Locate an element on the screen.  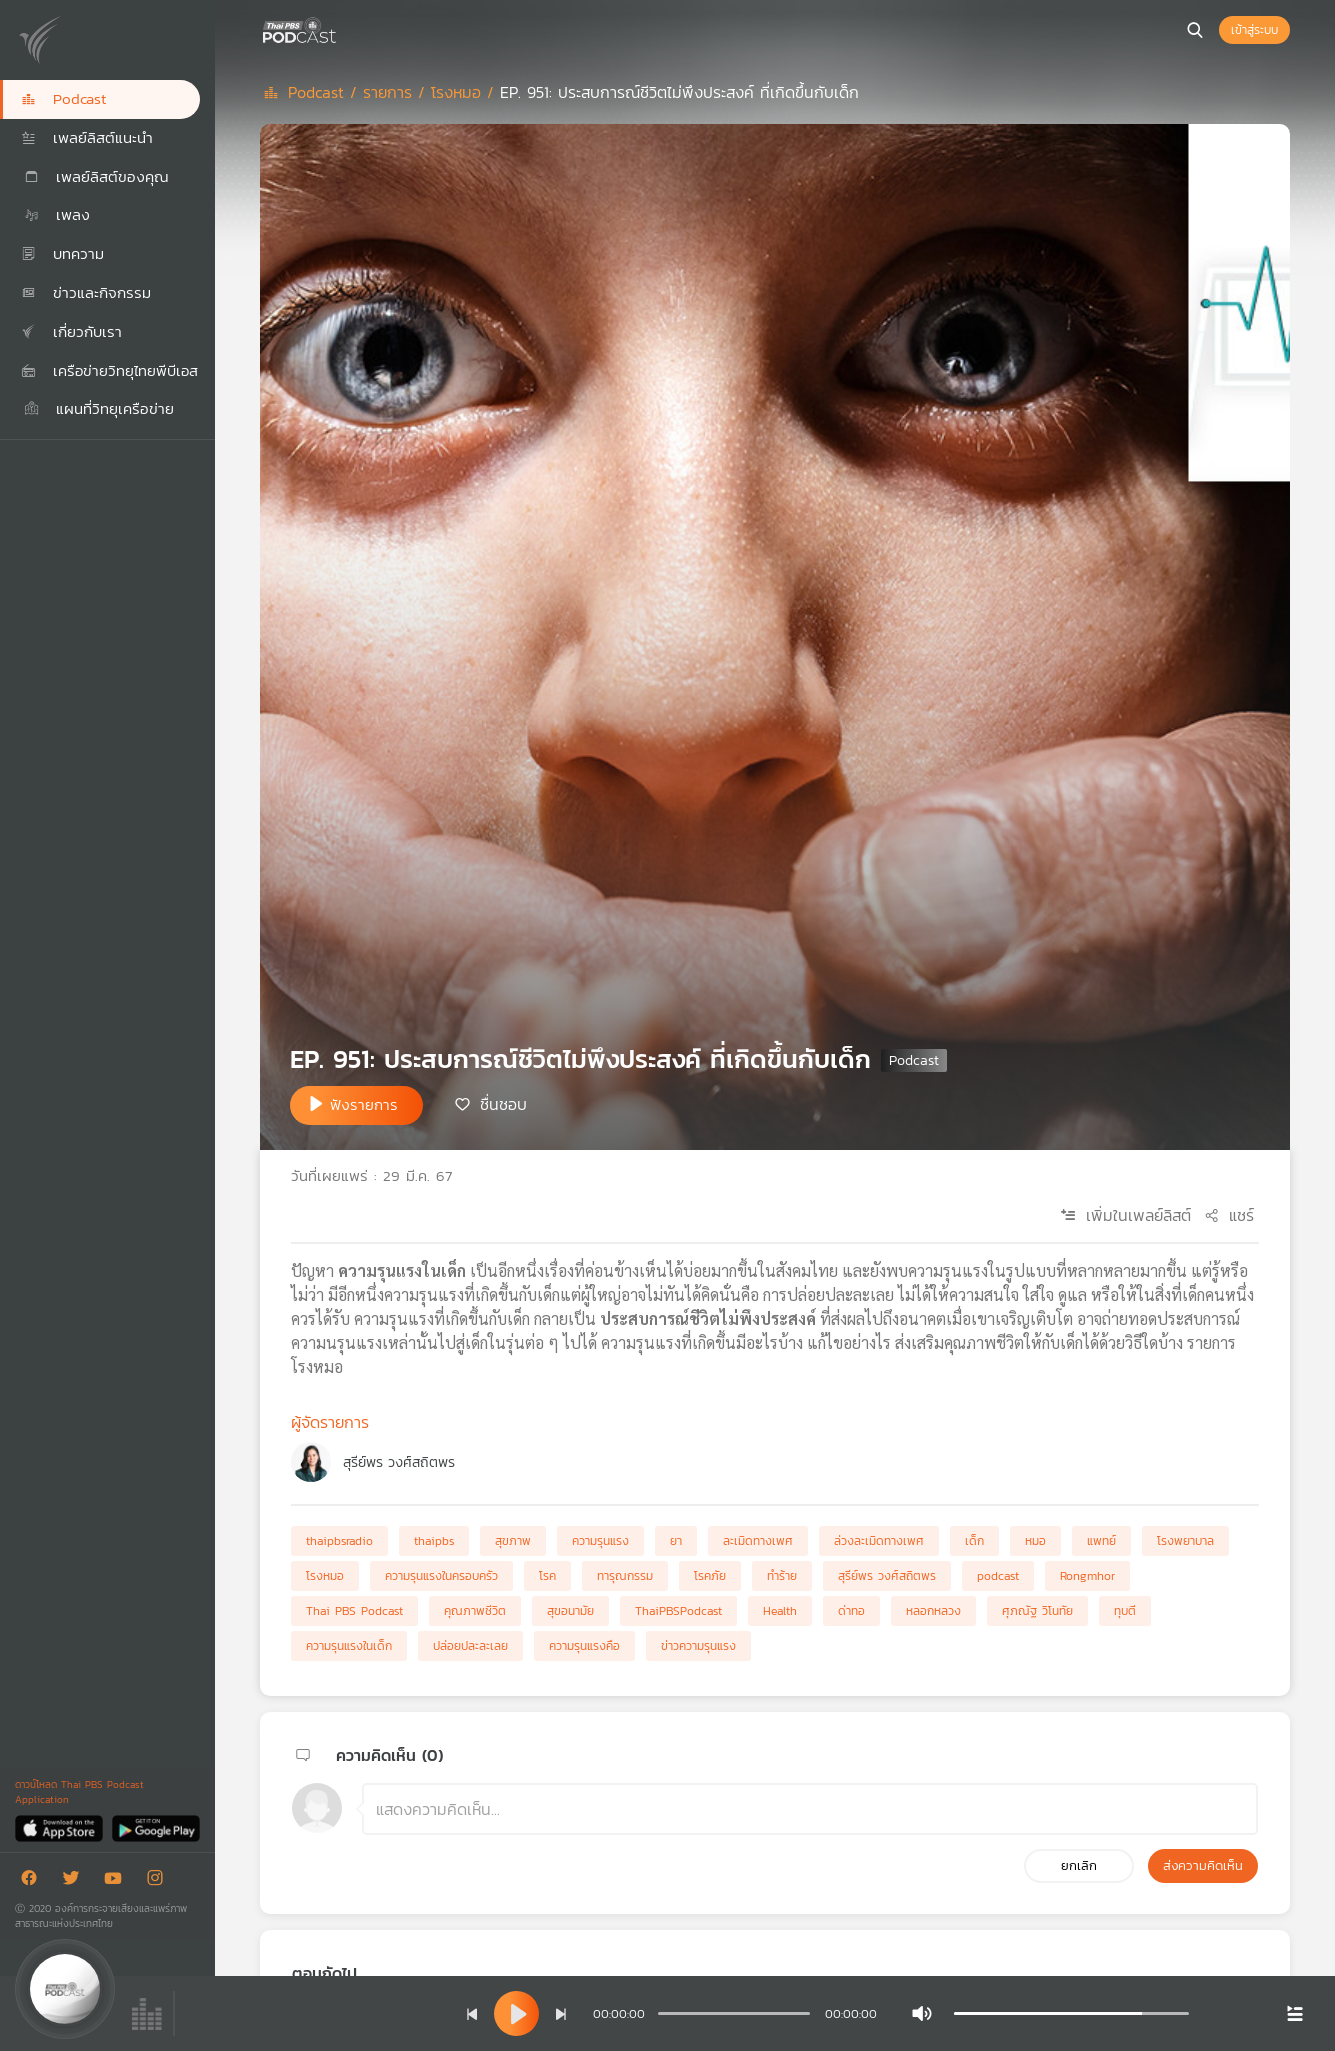
[Instargram] is located at coordinates (160, 1881).